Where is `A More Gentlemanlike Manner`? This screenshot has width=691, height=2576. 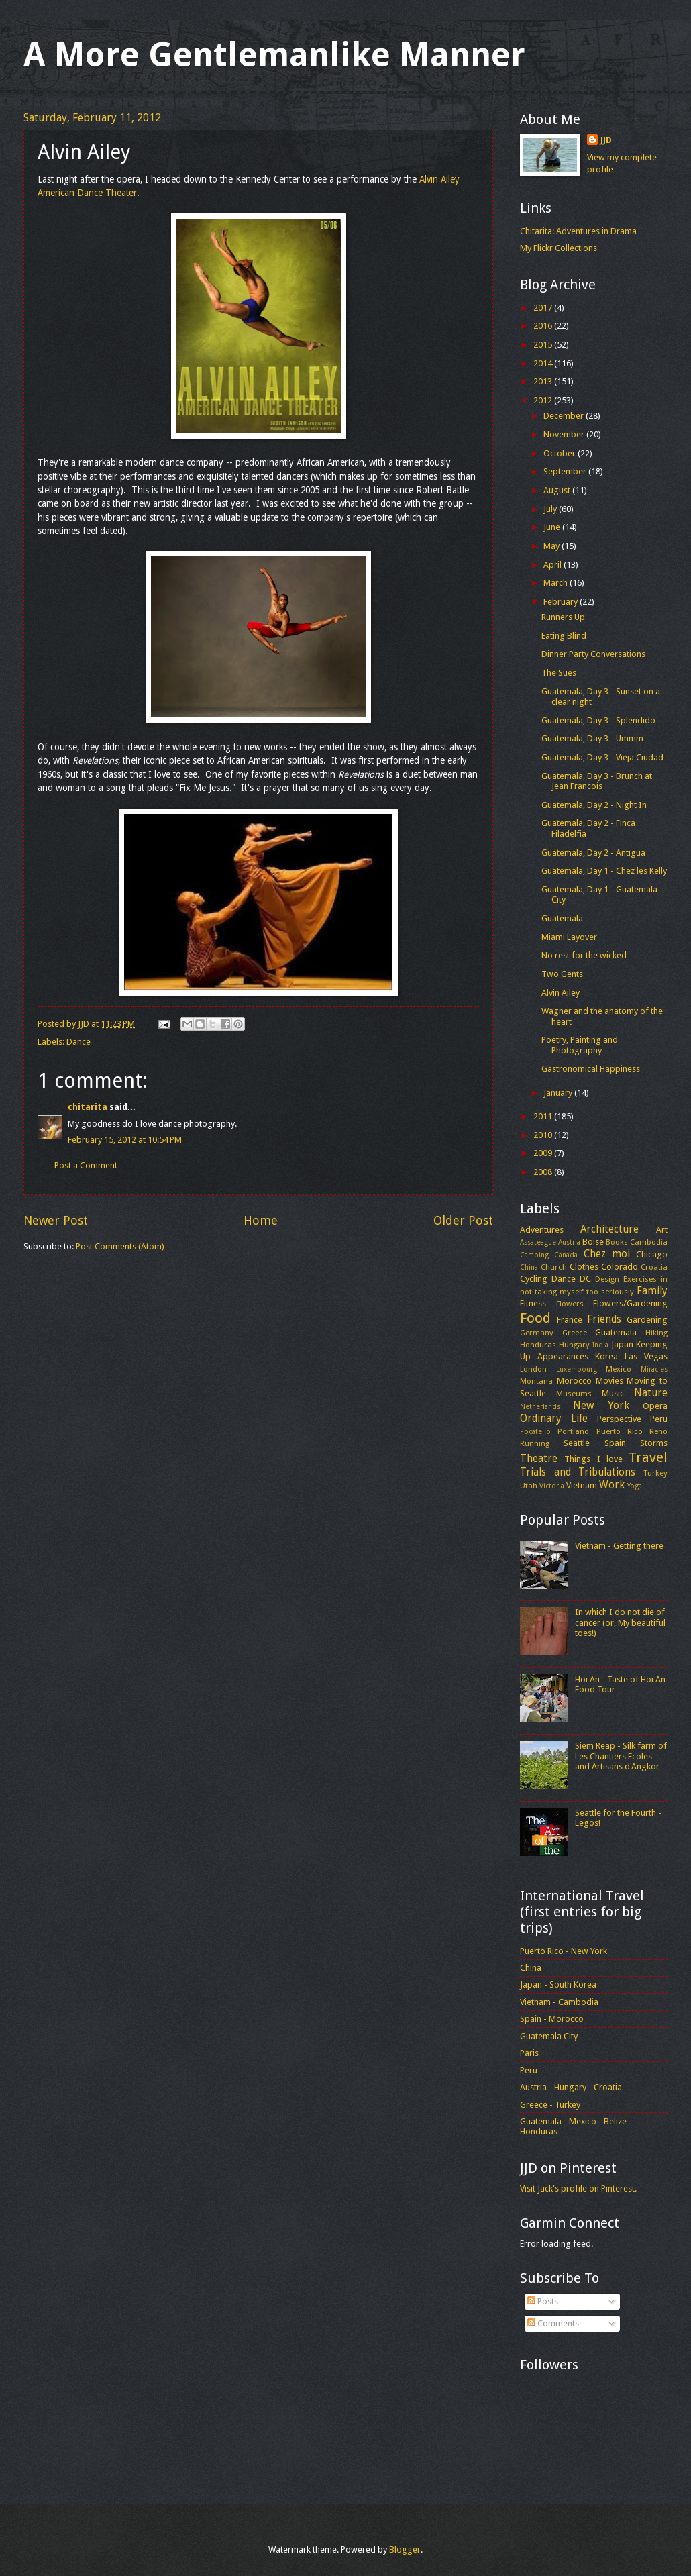 A More Gentlemanlike Manner is located at coordinates (274, 54).